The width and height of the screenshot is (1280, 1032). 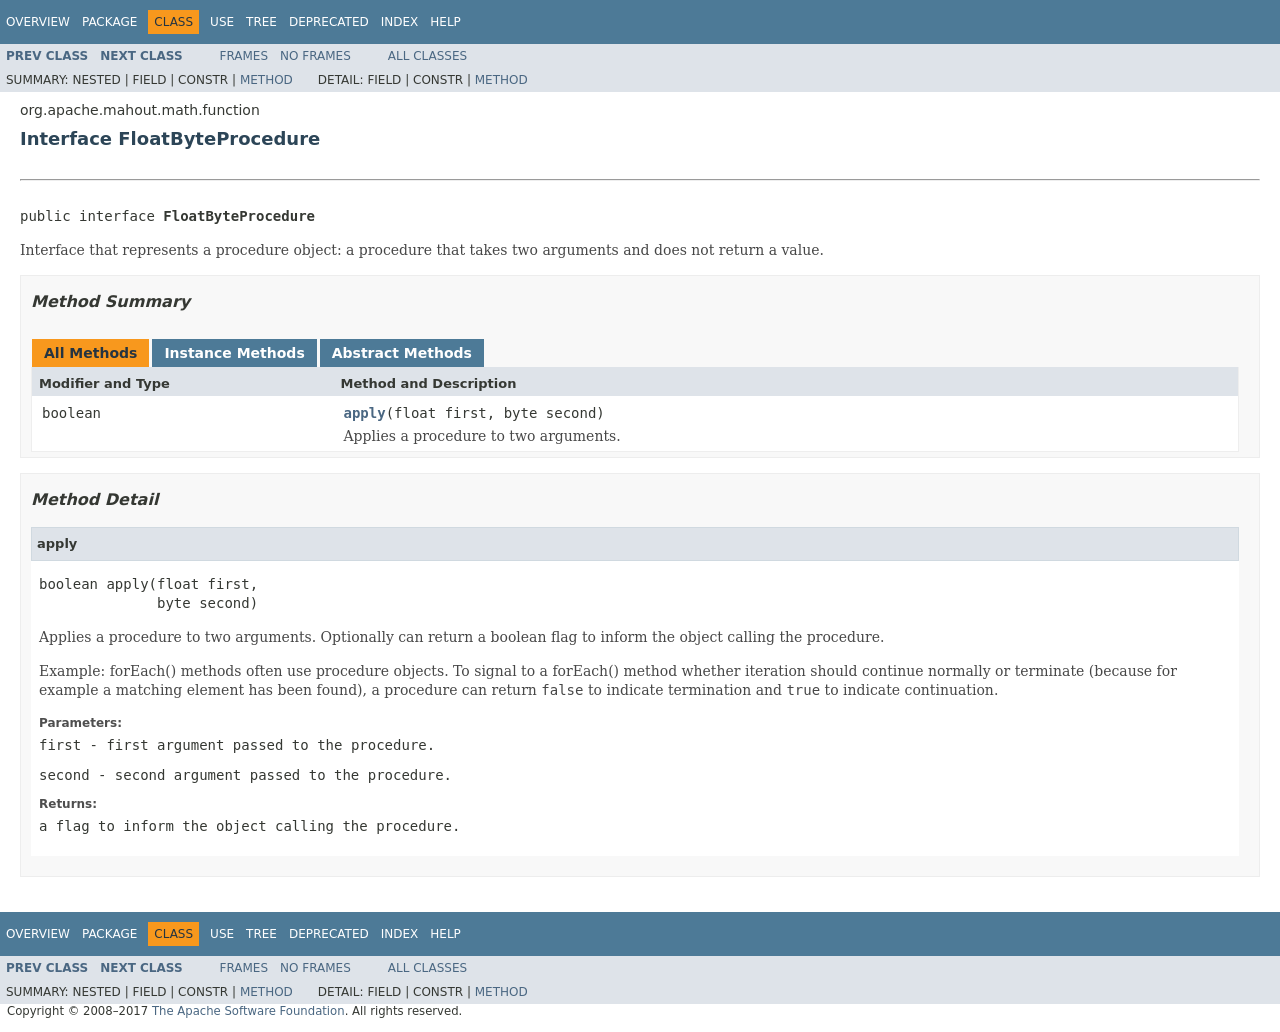 I want to click on Frames, so click(x=244, y=56).